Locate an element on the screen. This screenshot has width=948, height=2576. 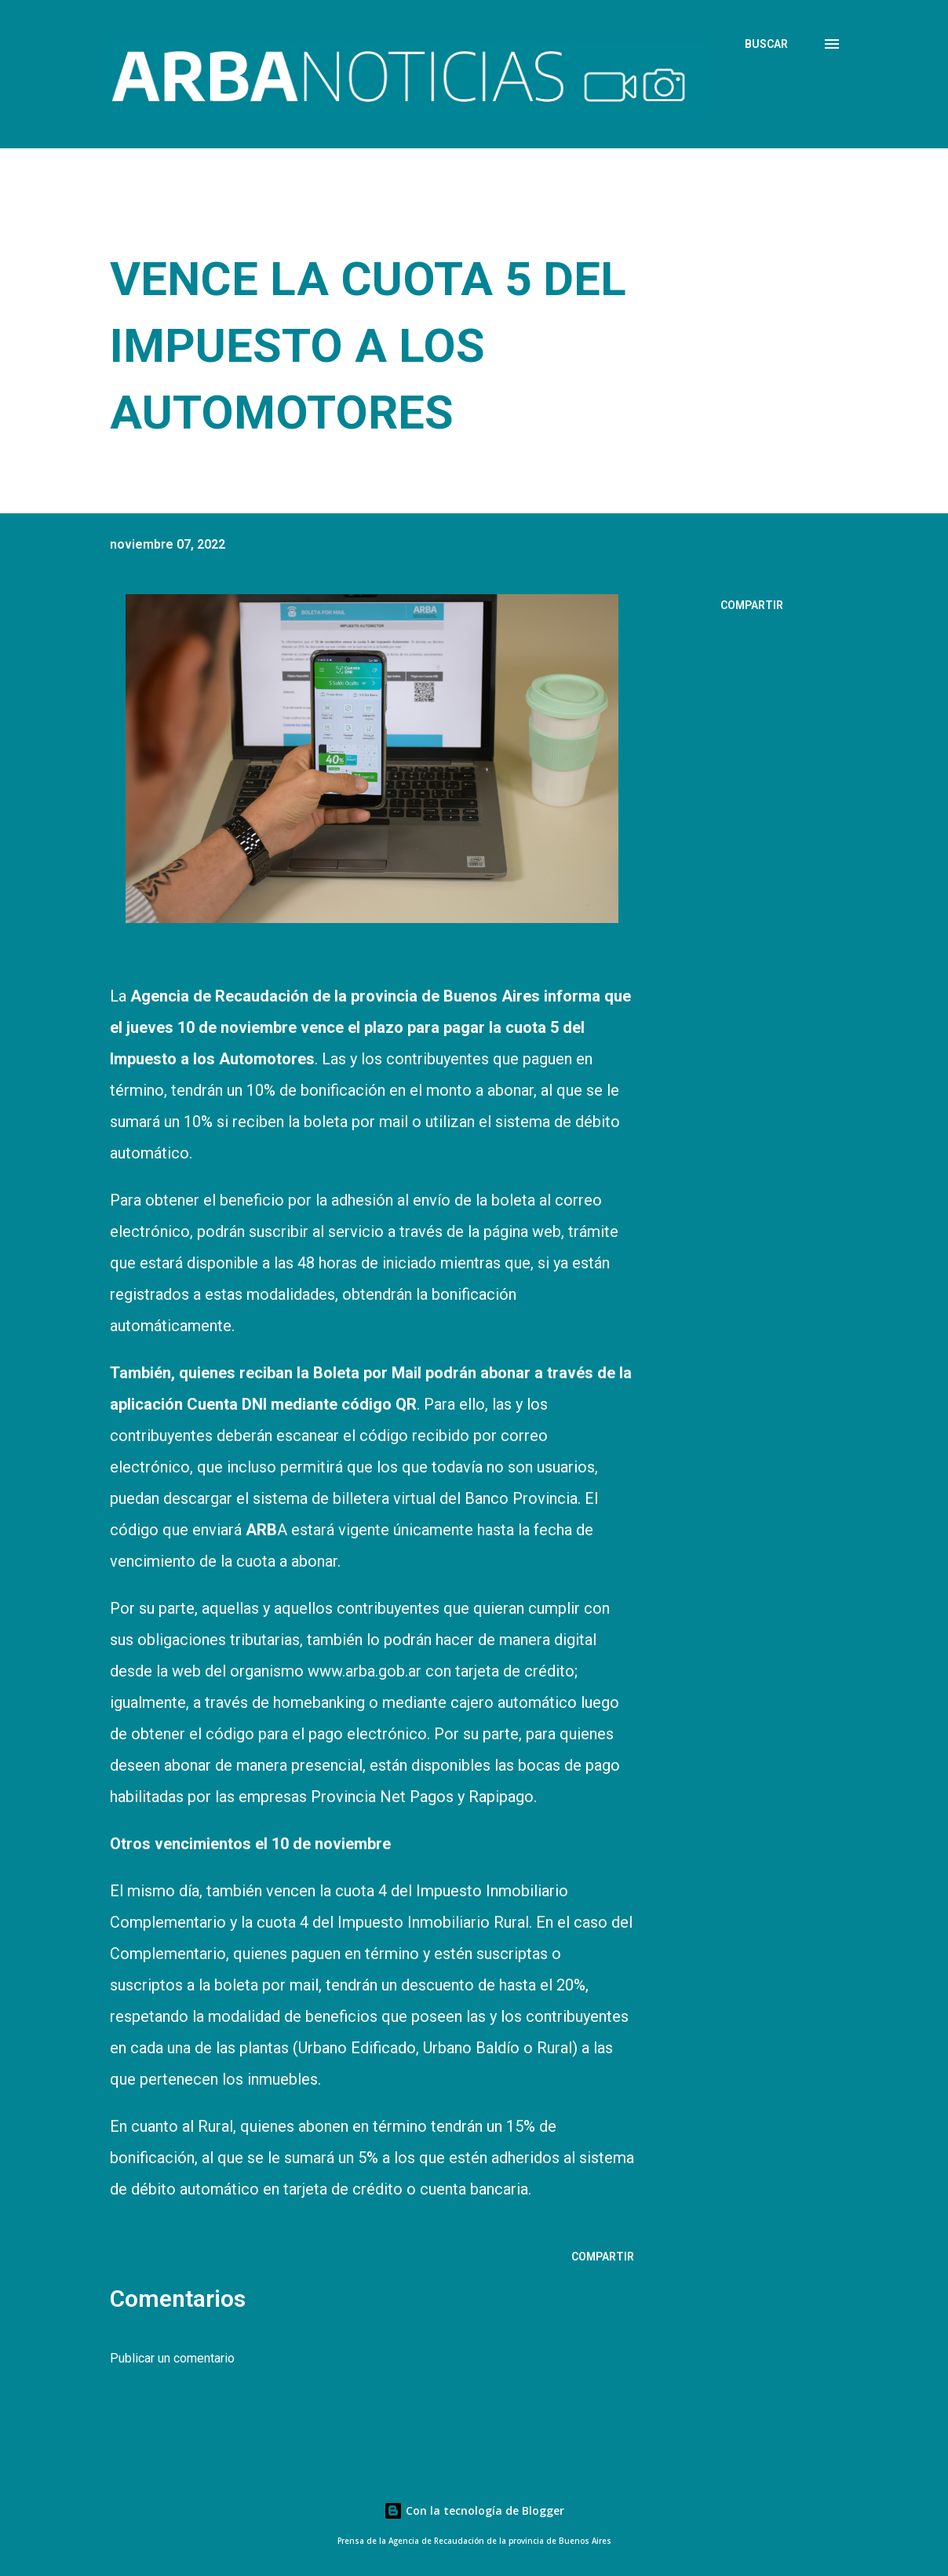
[Buscar] is located at coordinates (766, 44).